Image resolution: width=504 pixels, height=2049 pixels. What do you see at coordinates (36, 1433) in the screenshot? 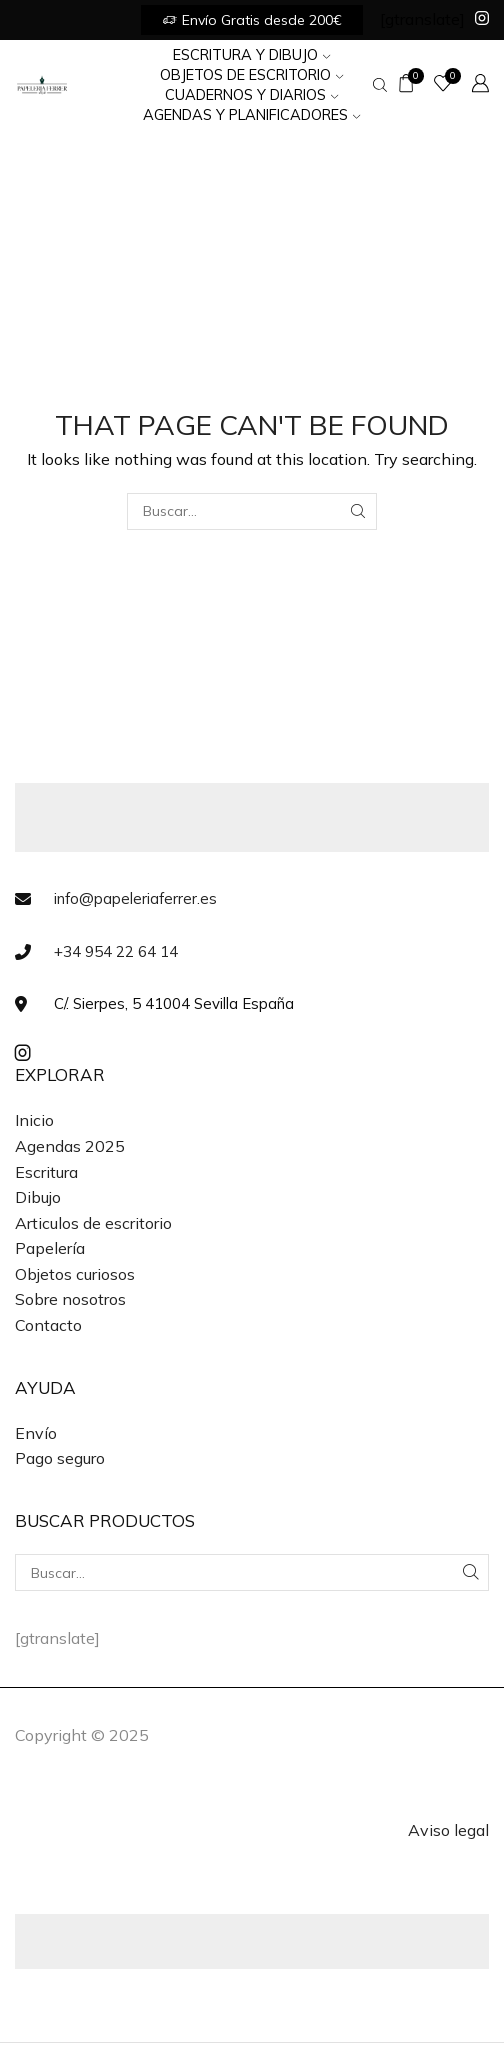
I see `Envío [«Envío» (Editar)]` at bounding box center [36, 1433].